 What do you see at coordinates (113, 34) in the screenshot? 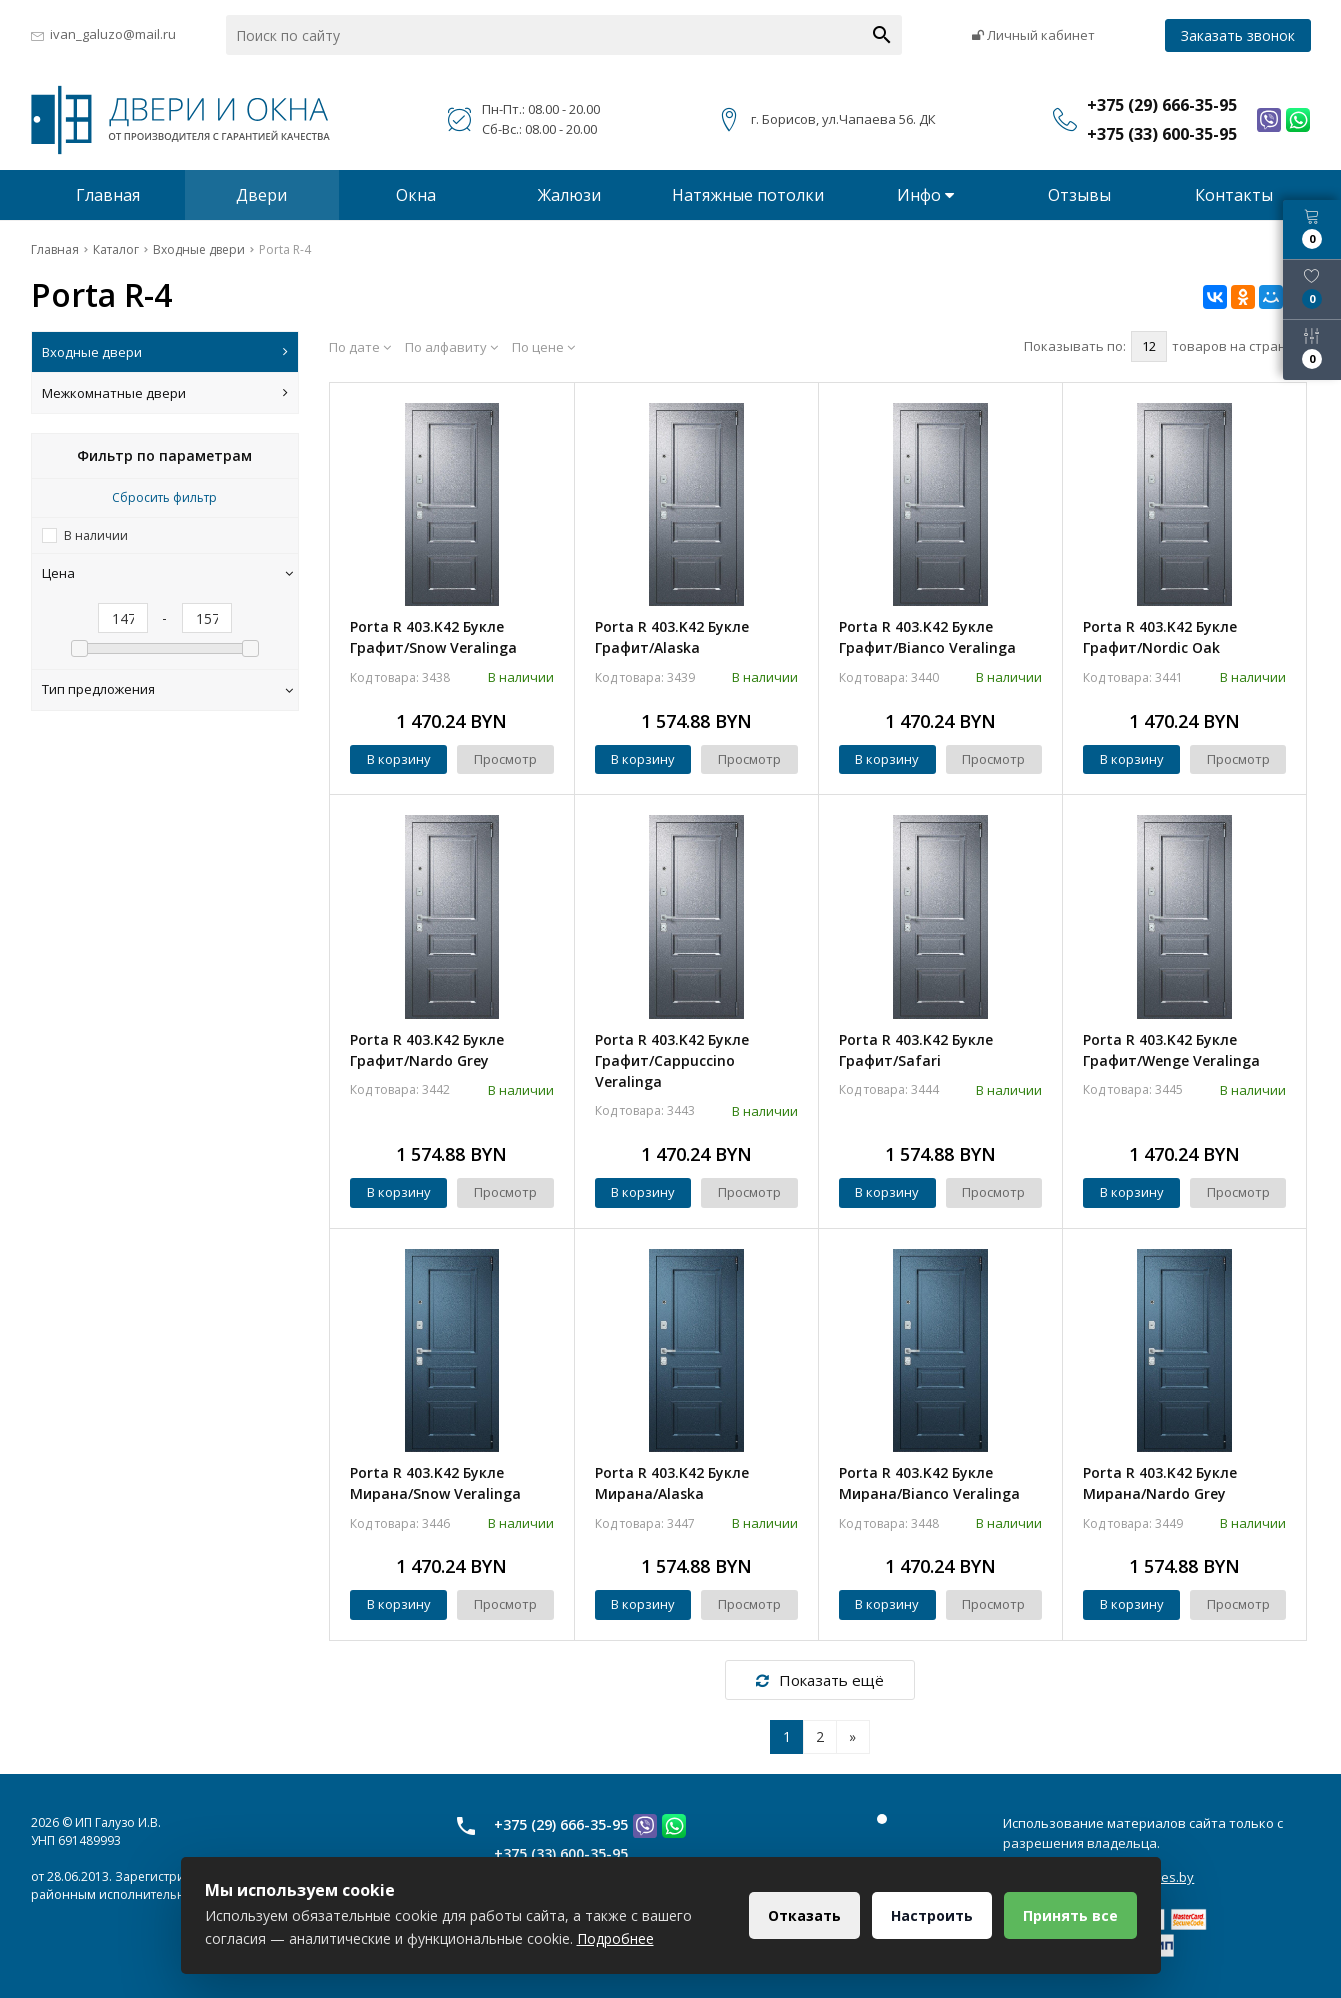
I see `ivan_galuzo@mail.ru` at bounding box center [113, 34].